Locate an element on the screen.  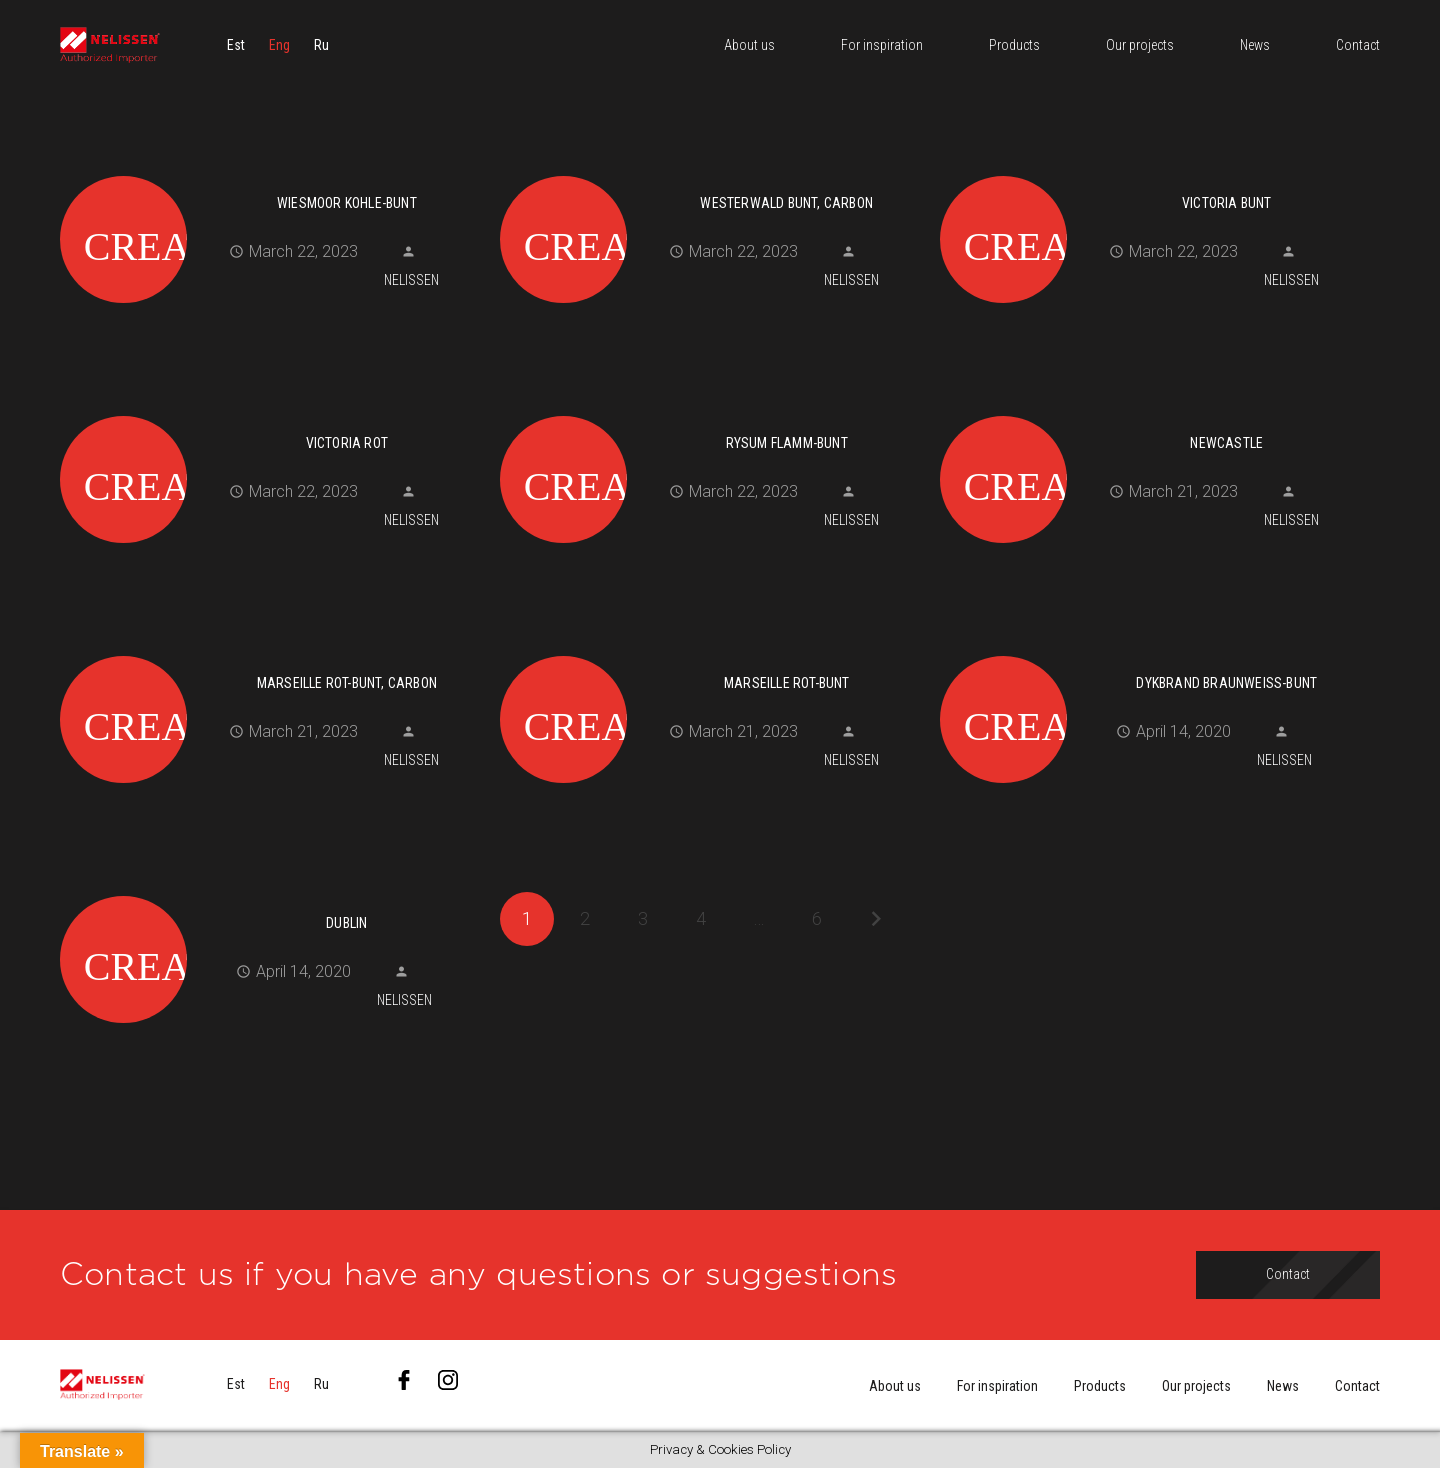
Products is located at coordinates (1100, 1386).